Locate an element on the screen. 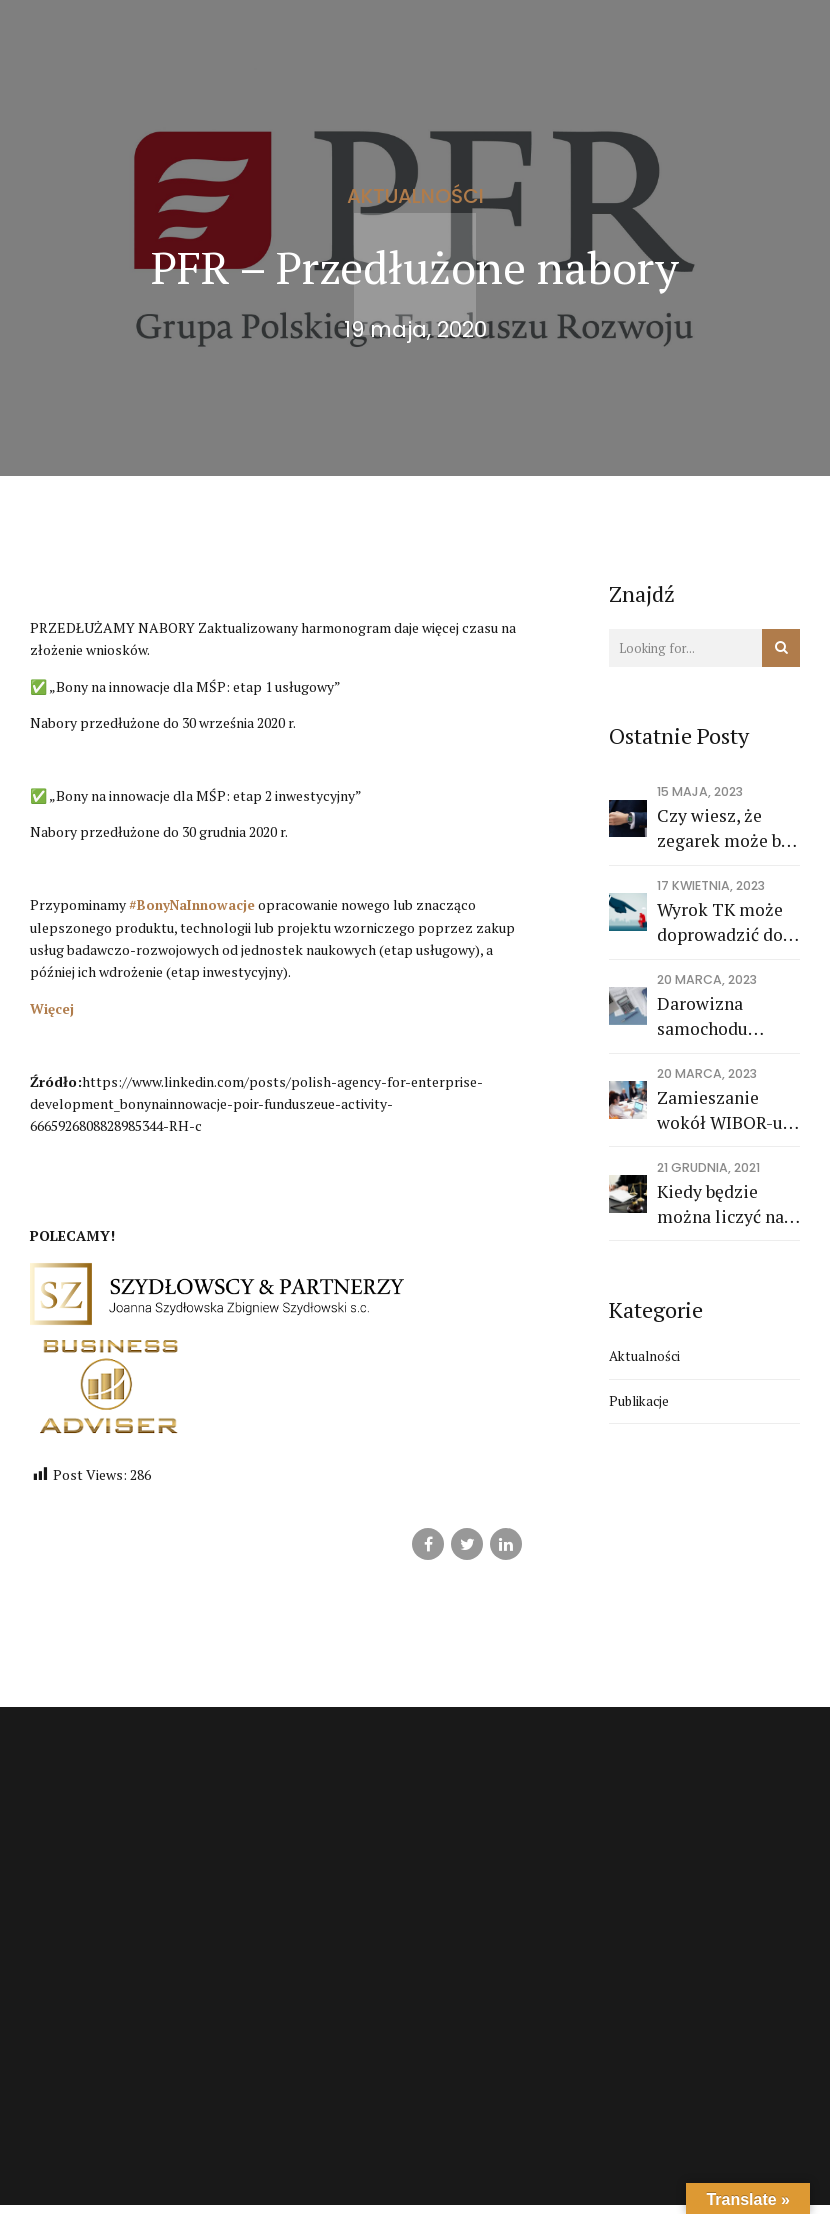  Darowizna samochodu osobowego po wykupie z leasingu na cele prywatne is located at coordinates (720, 1016).